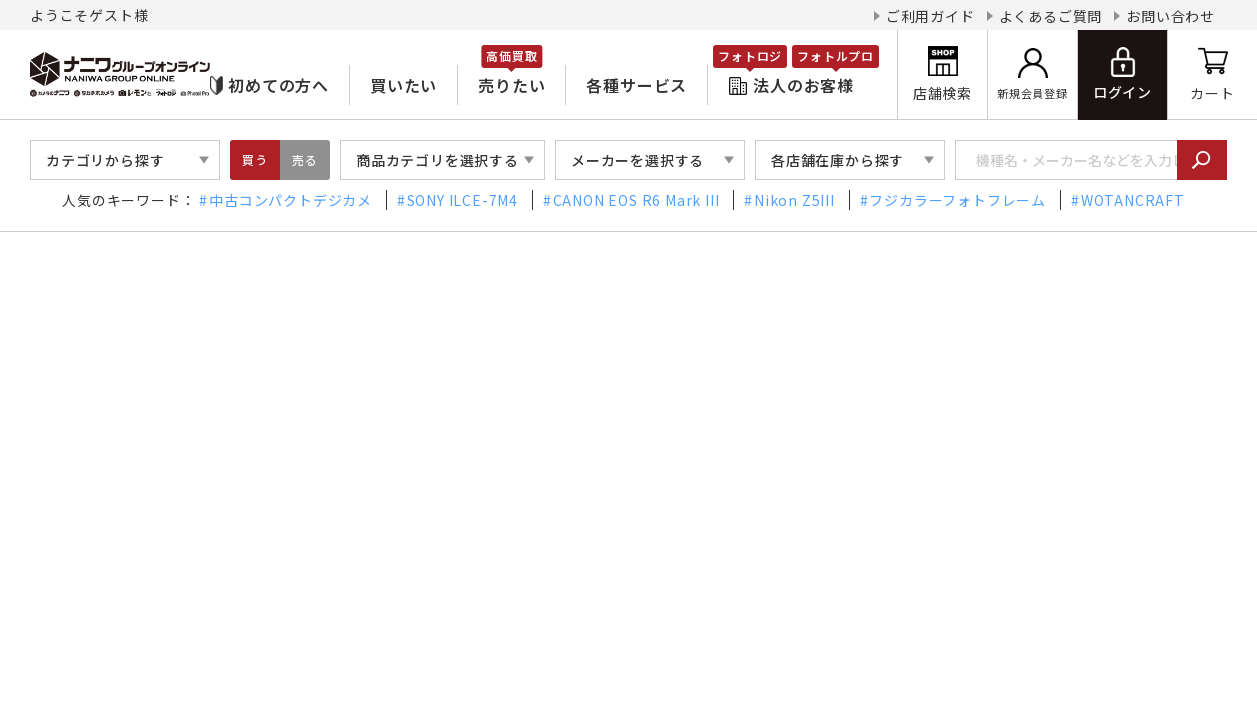  What do you see at coordinates (930, 16) in the screenshot?
I see `ご利用ガイド` at bounding box center [930, 16].